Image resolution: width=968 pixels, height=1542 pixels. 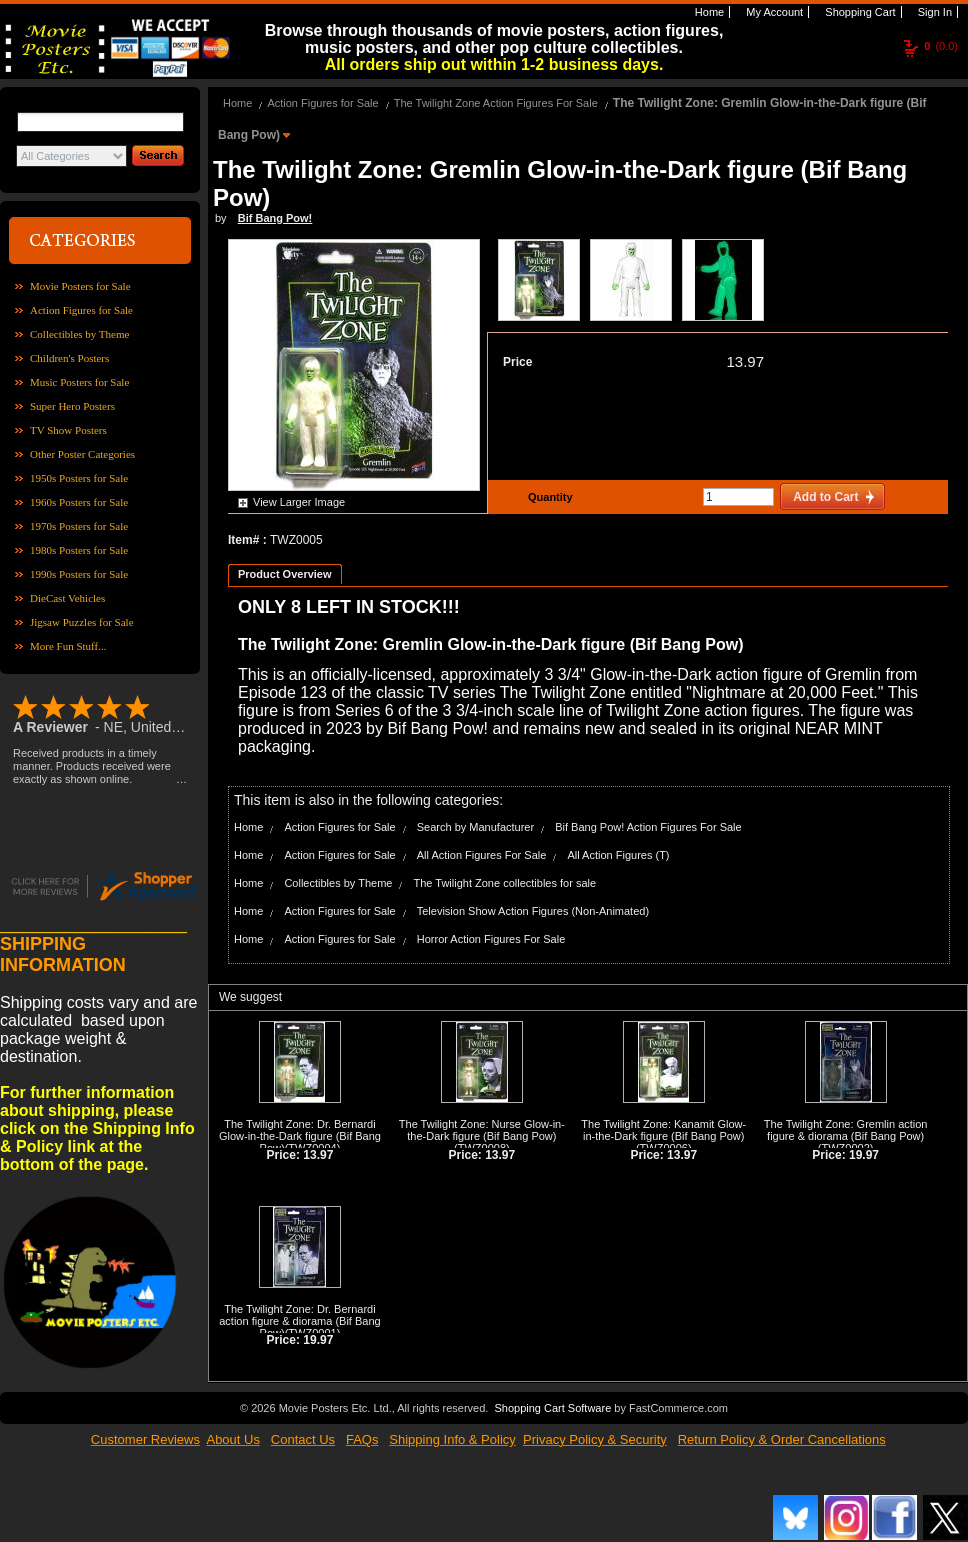 What do you see at coordinates (773, 12) in the screenshot?
I see `My Account` at bounding box center [773, 12].